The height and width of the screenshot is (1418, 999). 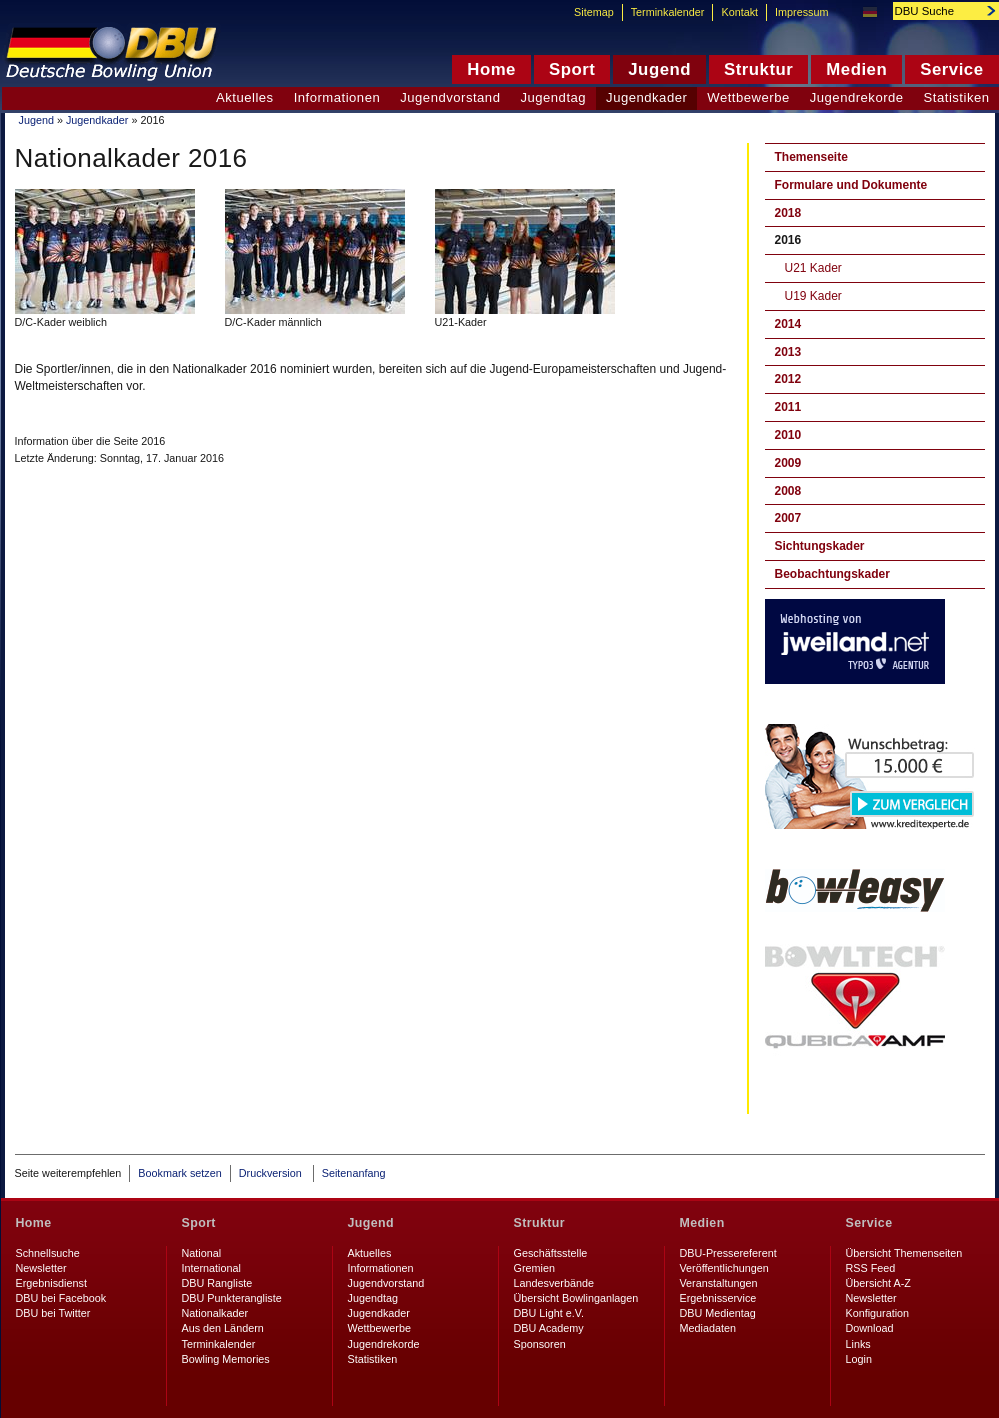 I want to click on DBU Light e.V., so click(x=549, y=1313).